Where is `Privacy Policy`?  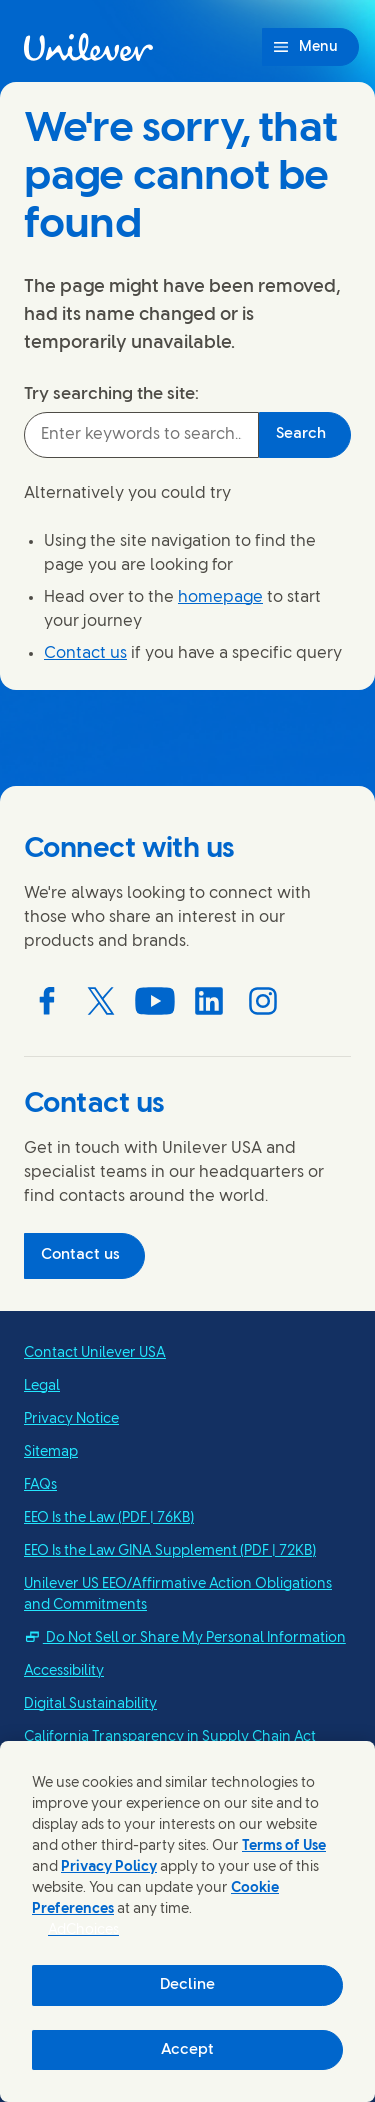
Privacy Policy is located at coordinates (109, 1867).